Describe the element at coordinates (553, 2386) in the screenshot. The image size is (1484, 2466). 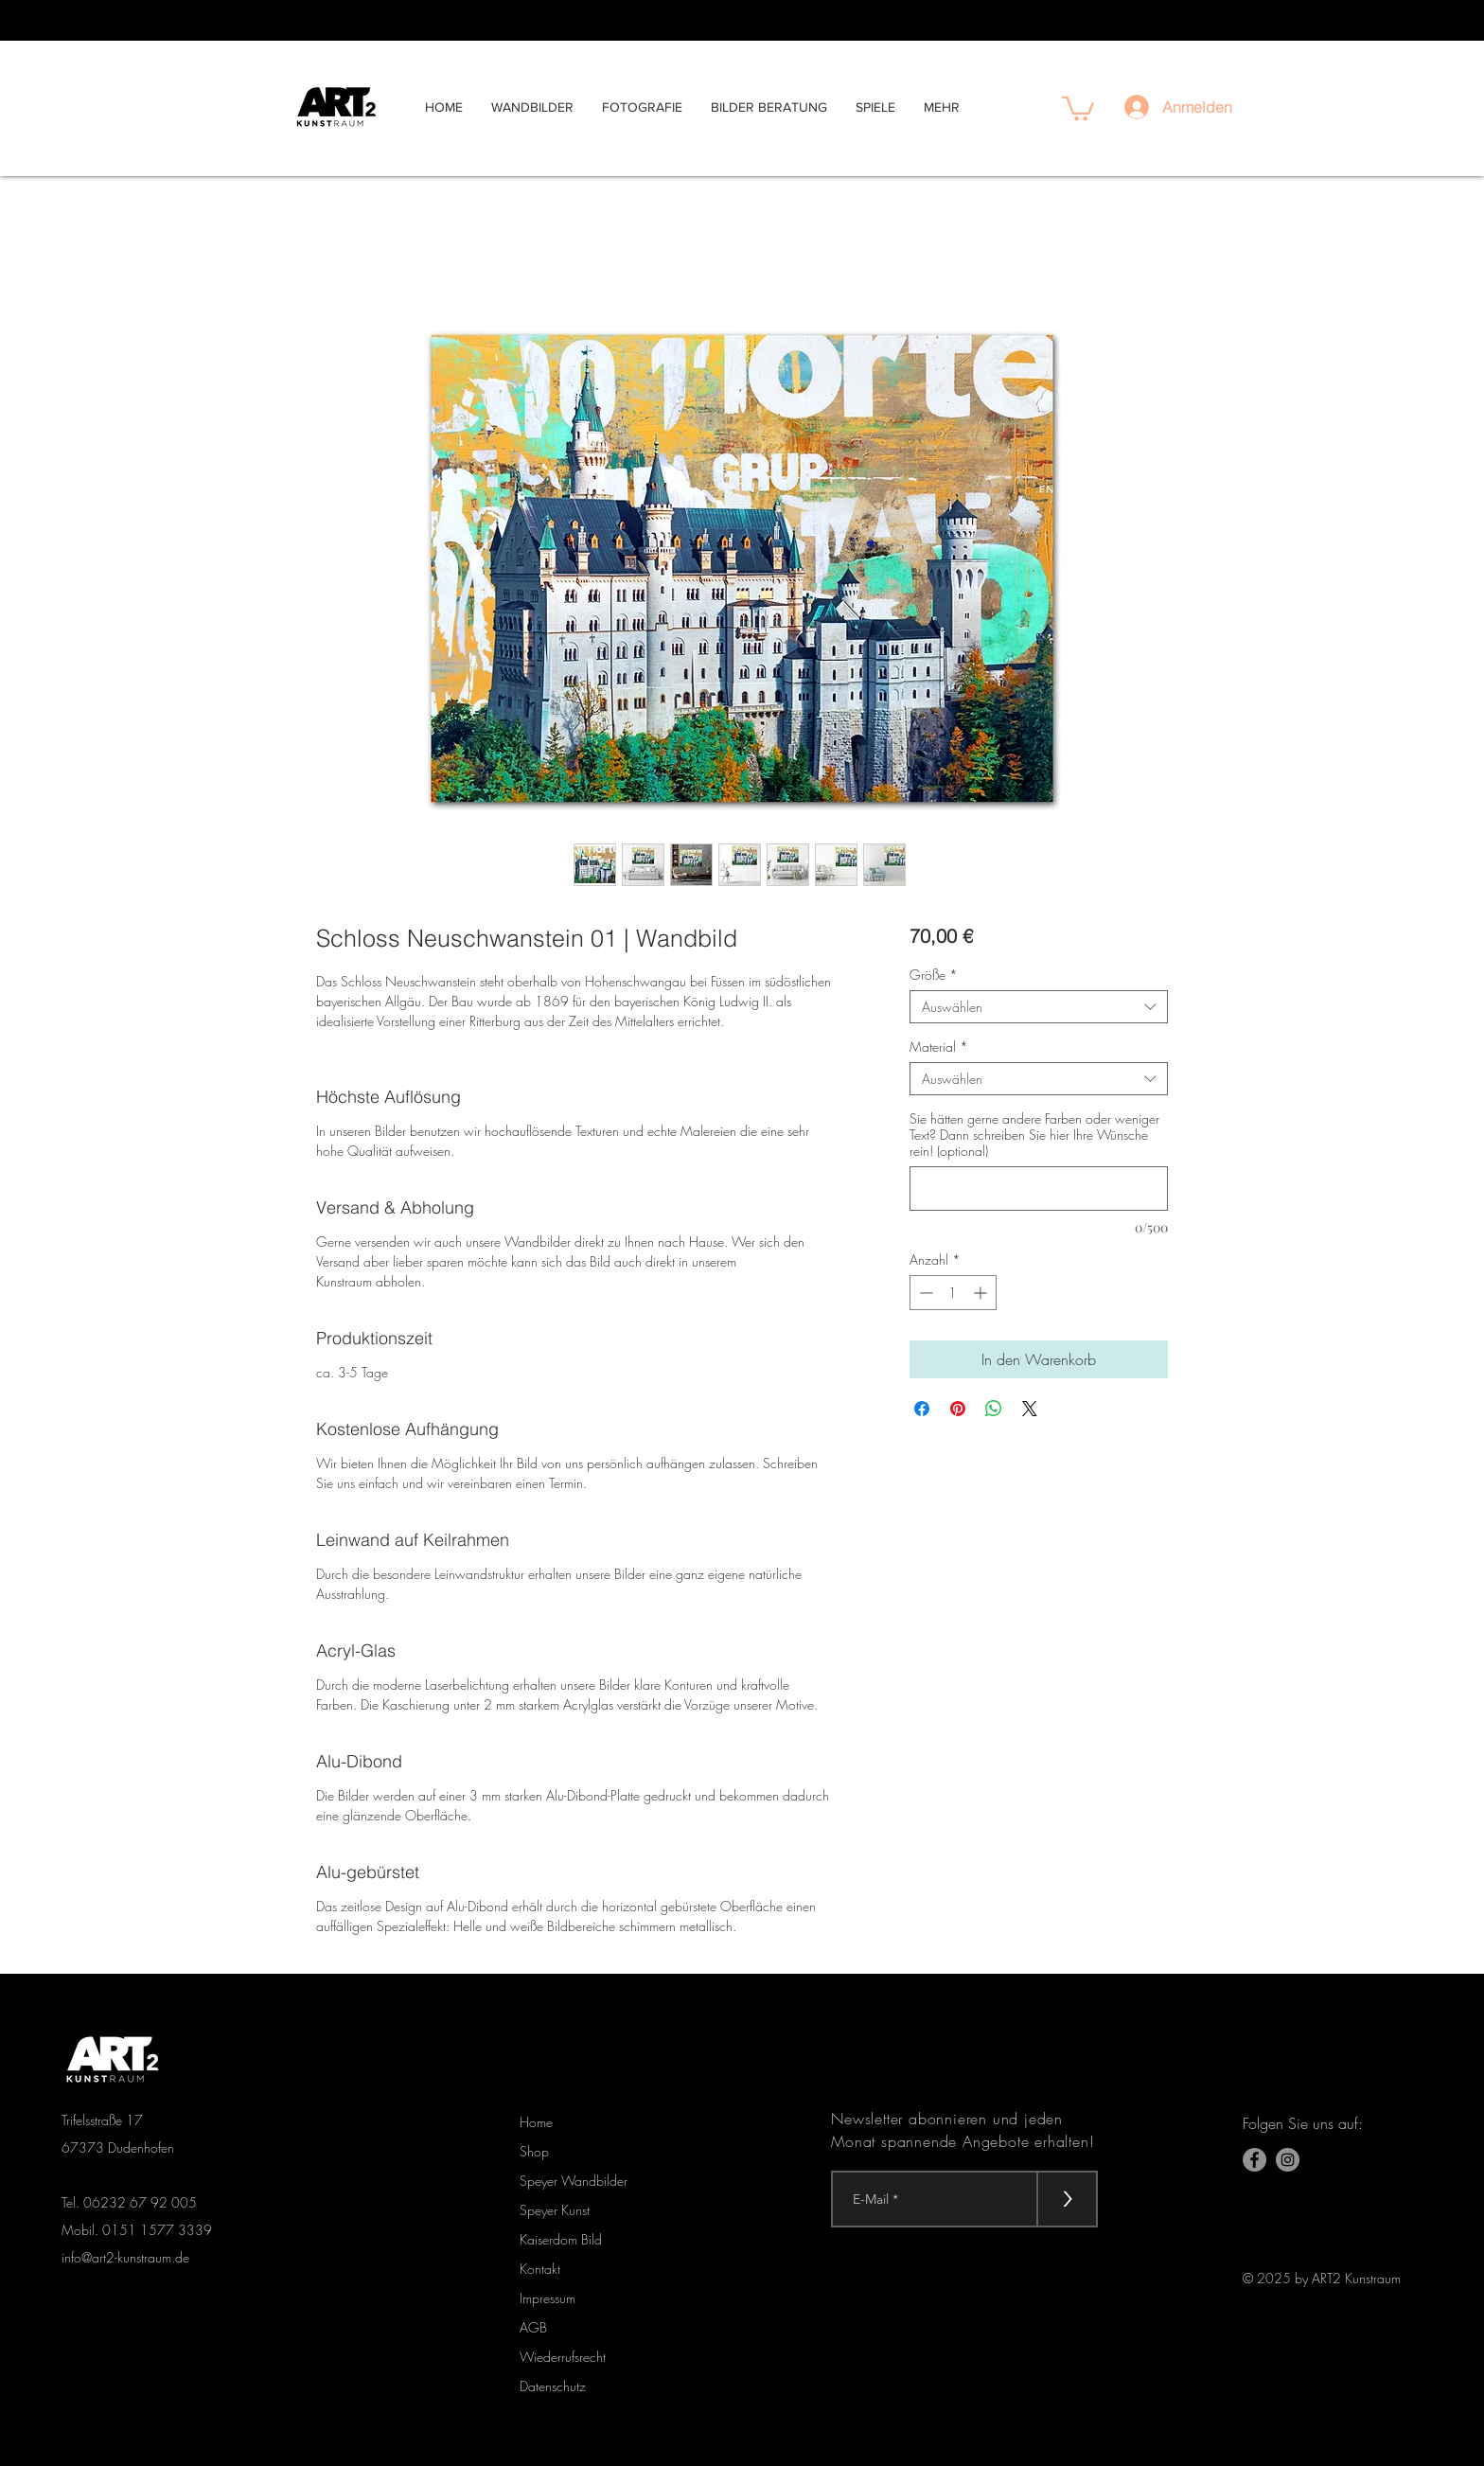
I see `Datenschutz` at that location.